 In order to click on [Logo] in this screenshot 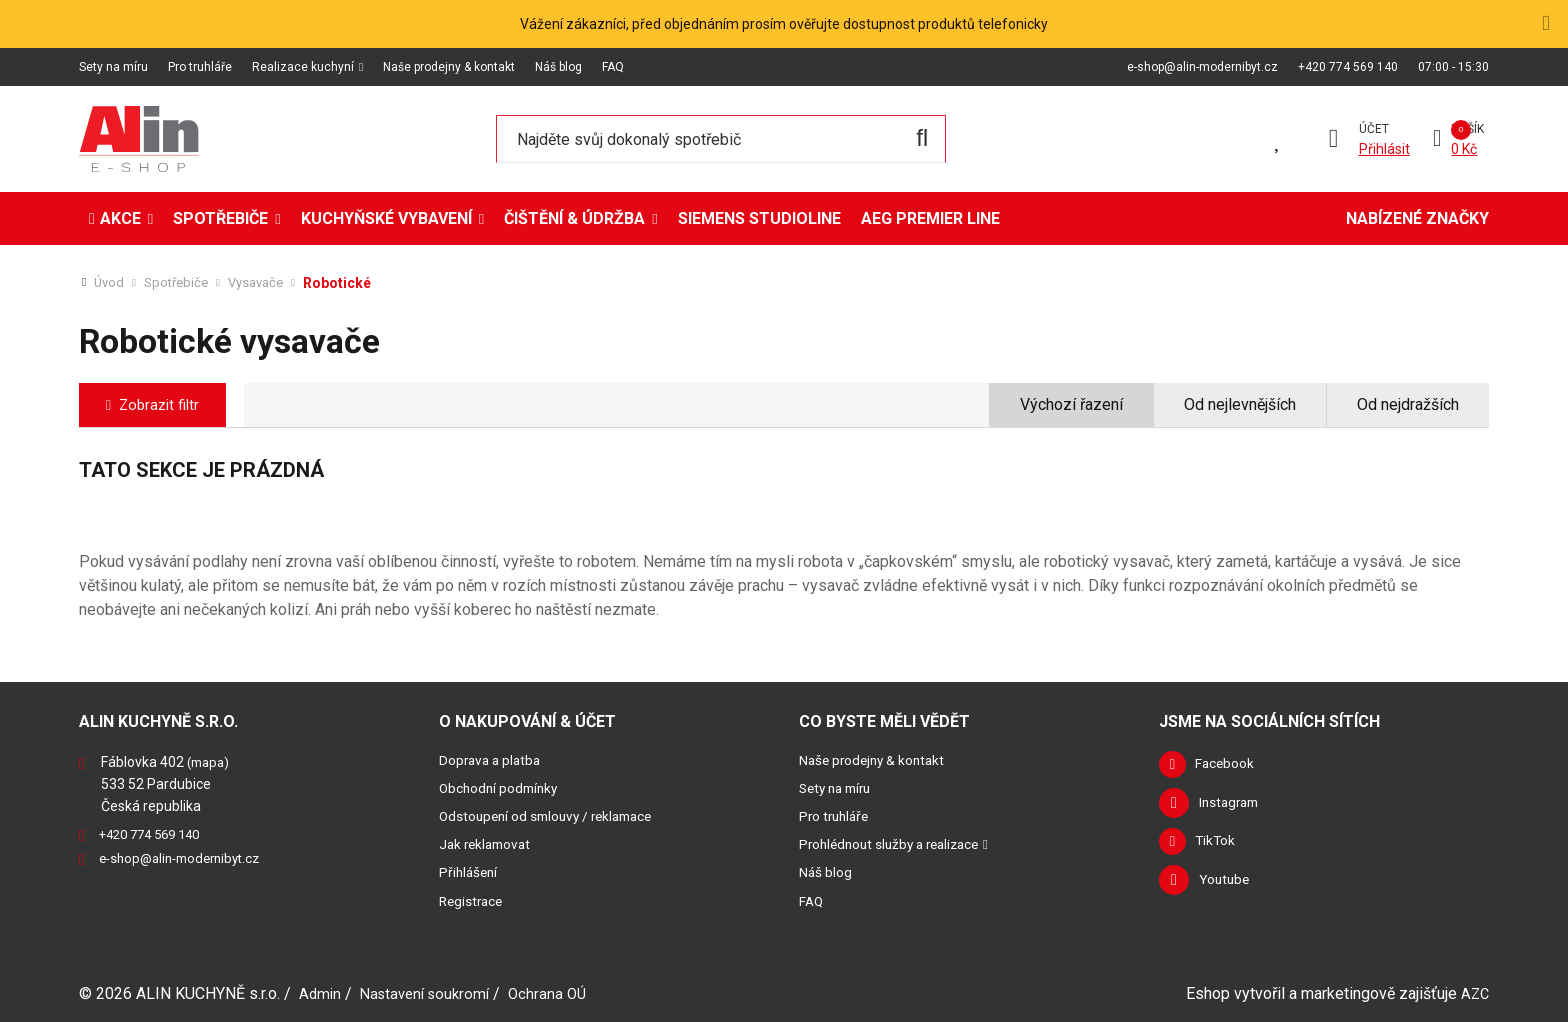, I will do `click(139, 139)`.